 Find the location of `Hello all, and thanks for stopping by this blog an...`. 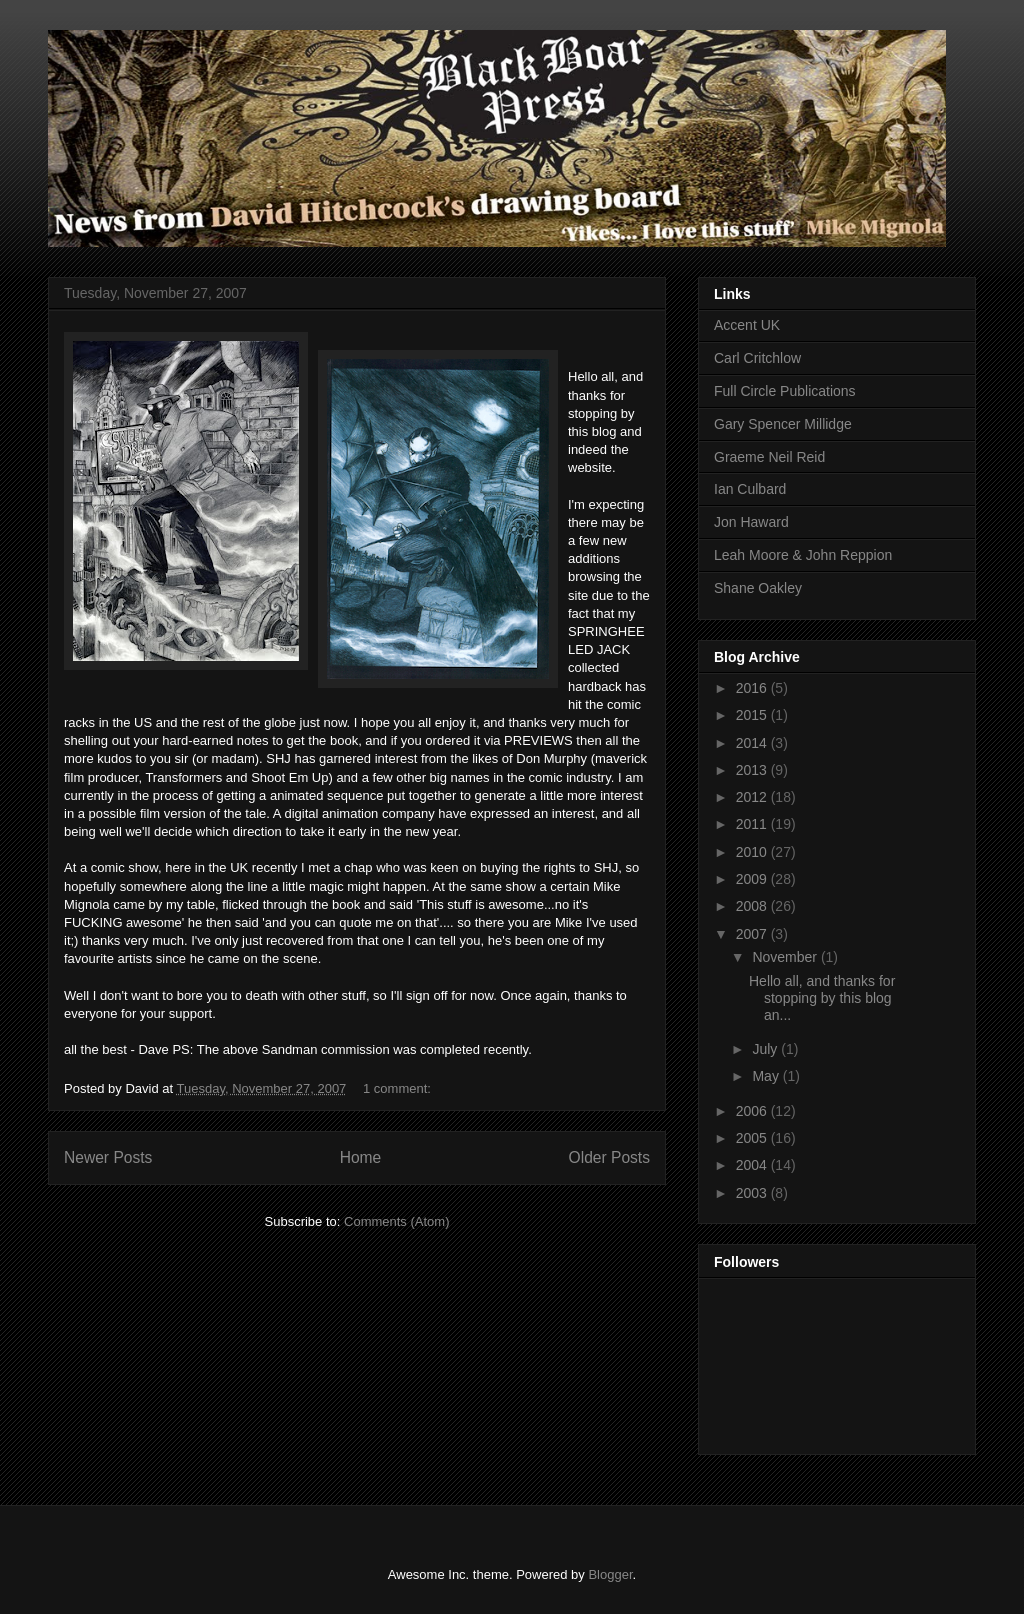

Hello all, and thanks for stopping by this blog an... is located at coordinates (822, 998).